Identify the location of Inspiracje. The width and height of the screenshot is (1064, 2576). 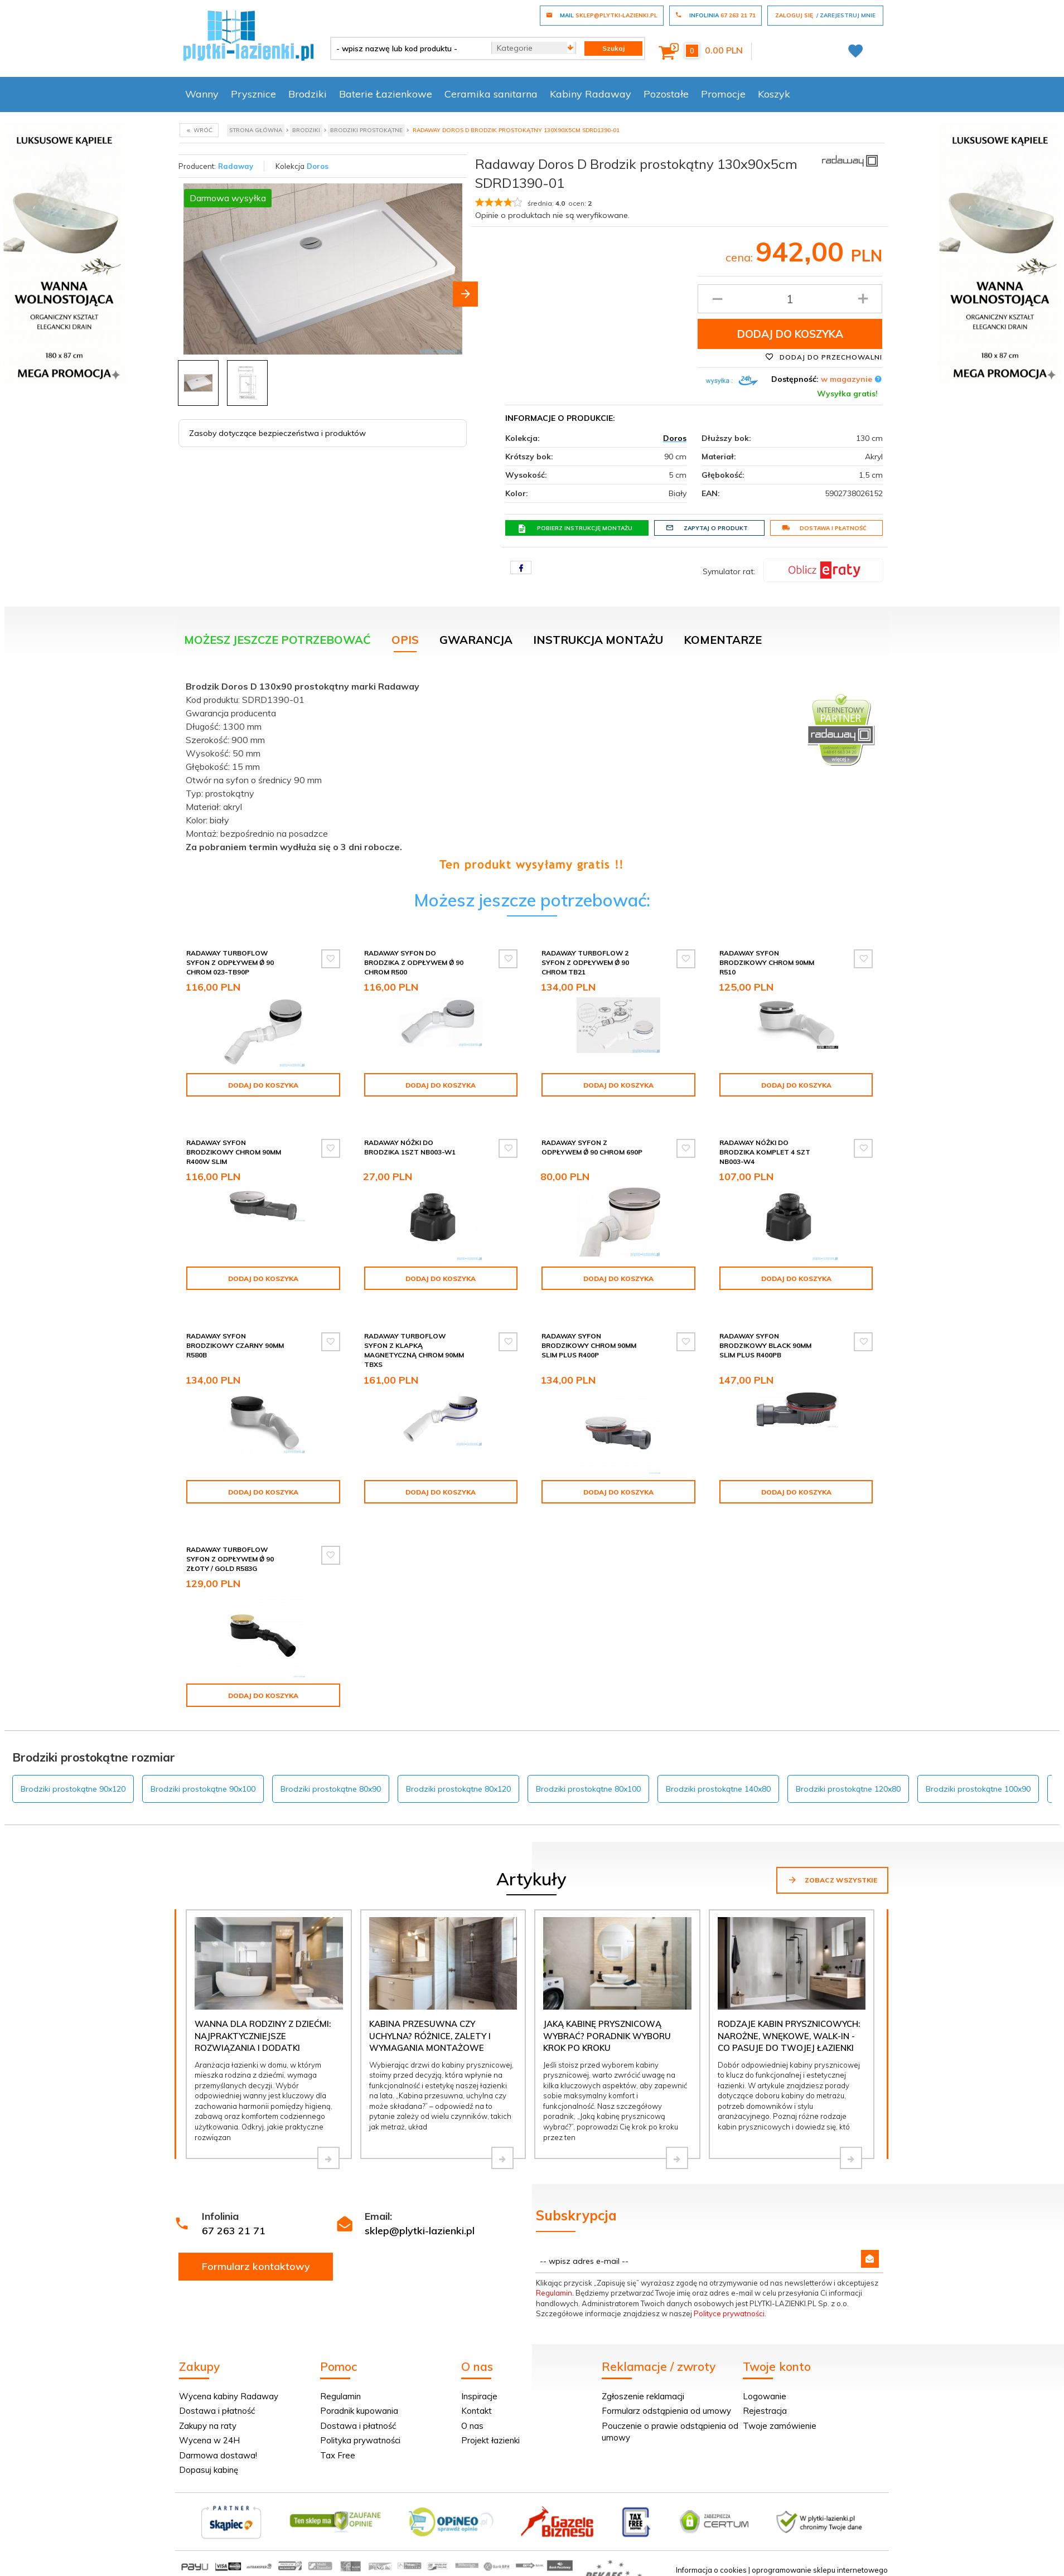
(479, 2396).